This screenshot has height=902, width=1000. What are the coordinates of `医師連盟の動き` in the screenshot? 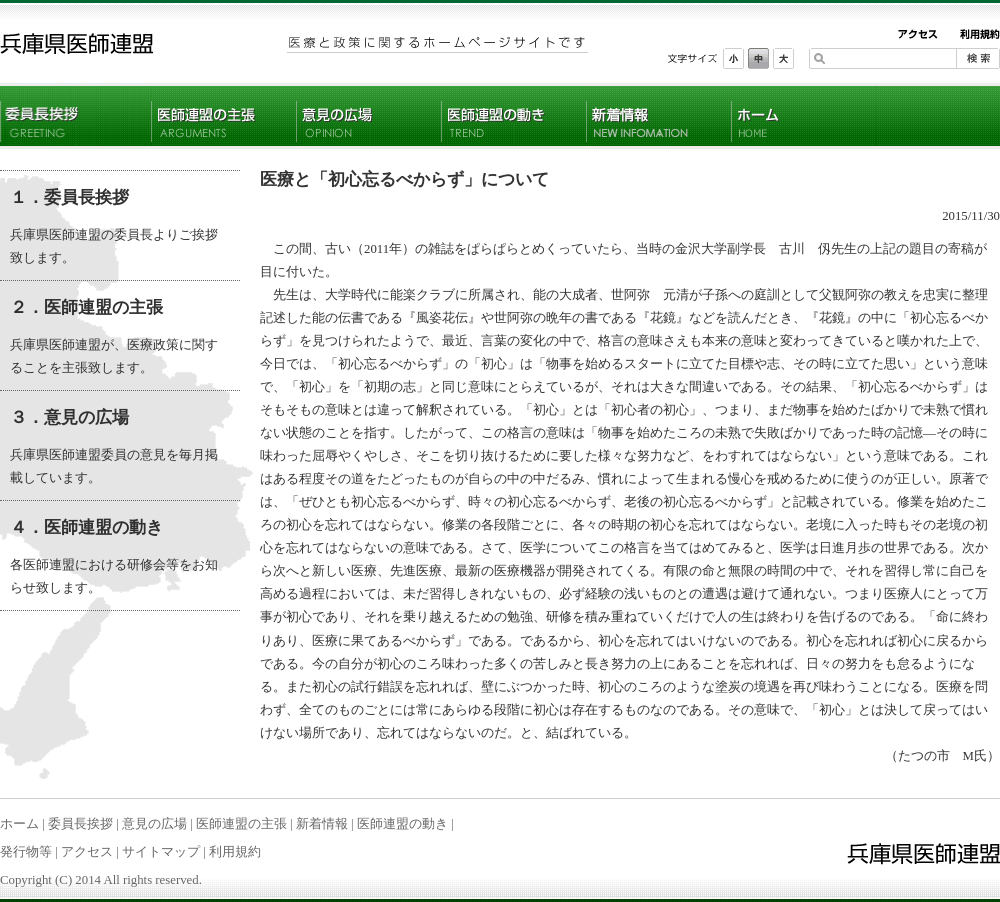 It's located at (402, 824).